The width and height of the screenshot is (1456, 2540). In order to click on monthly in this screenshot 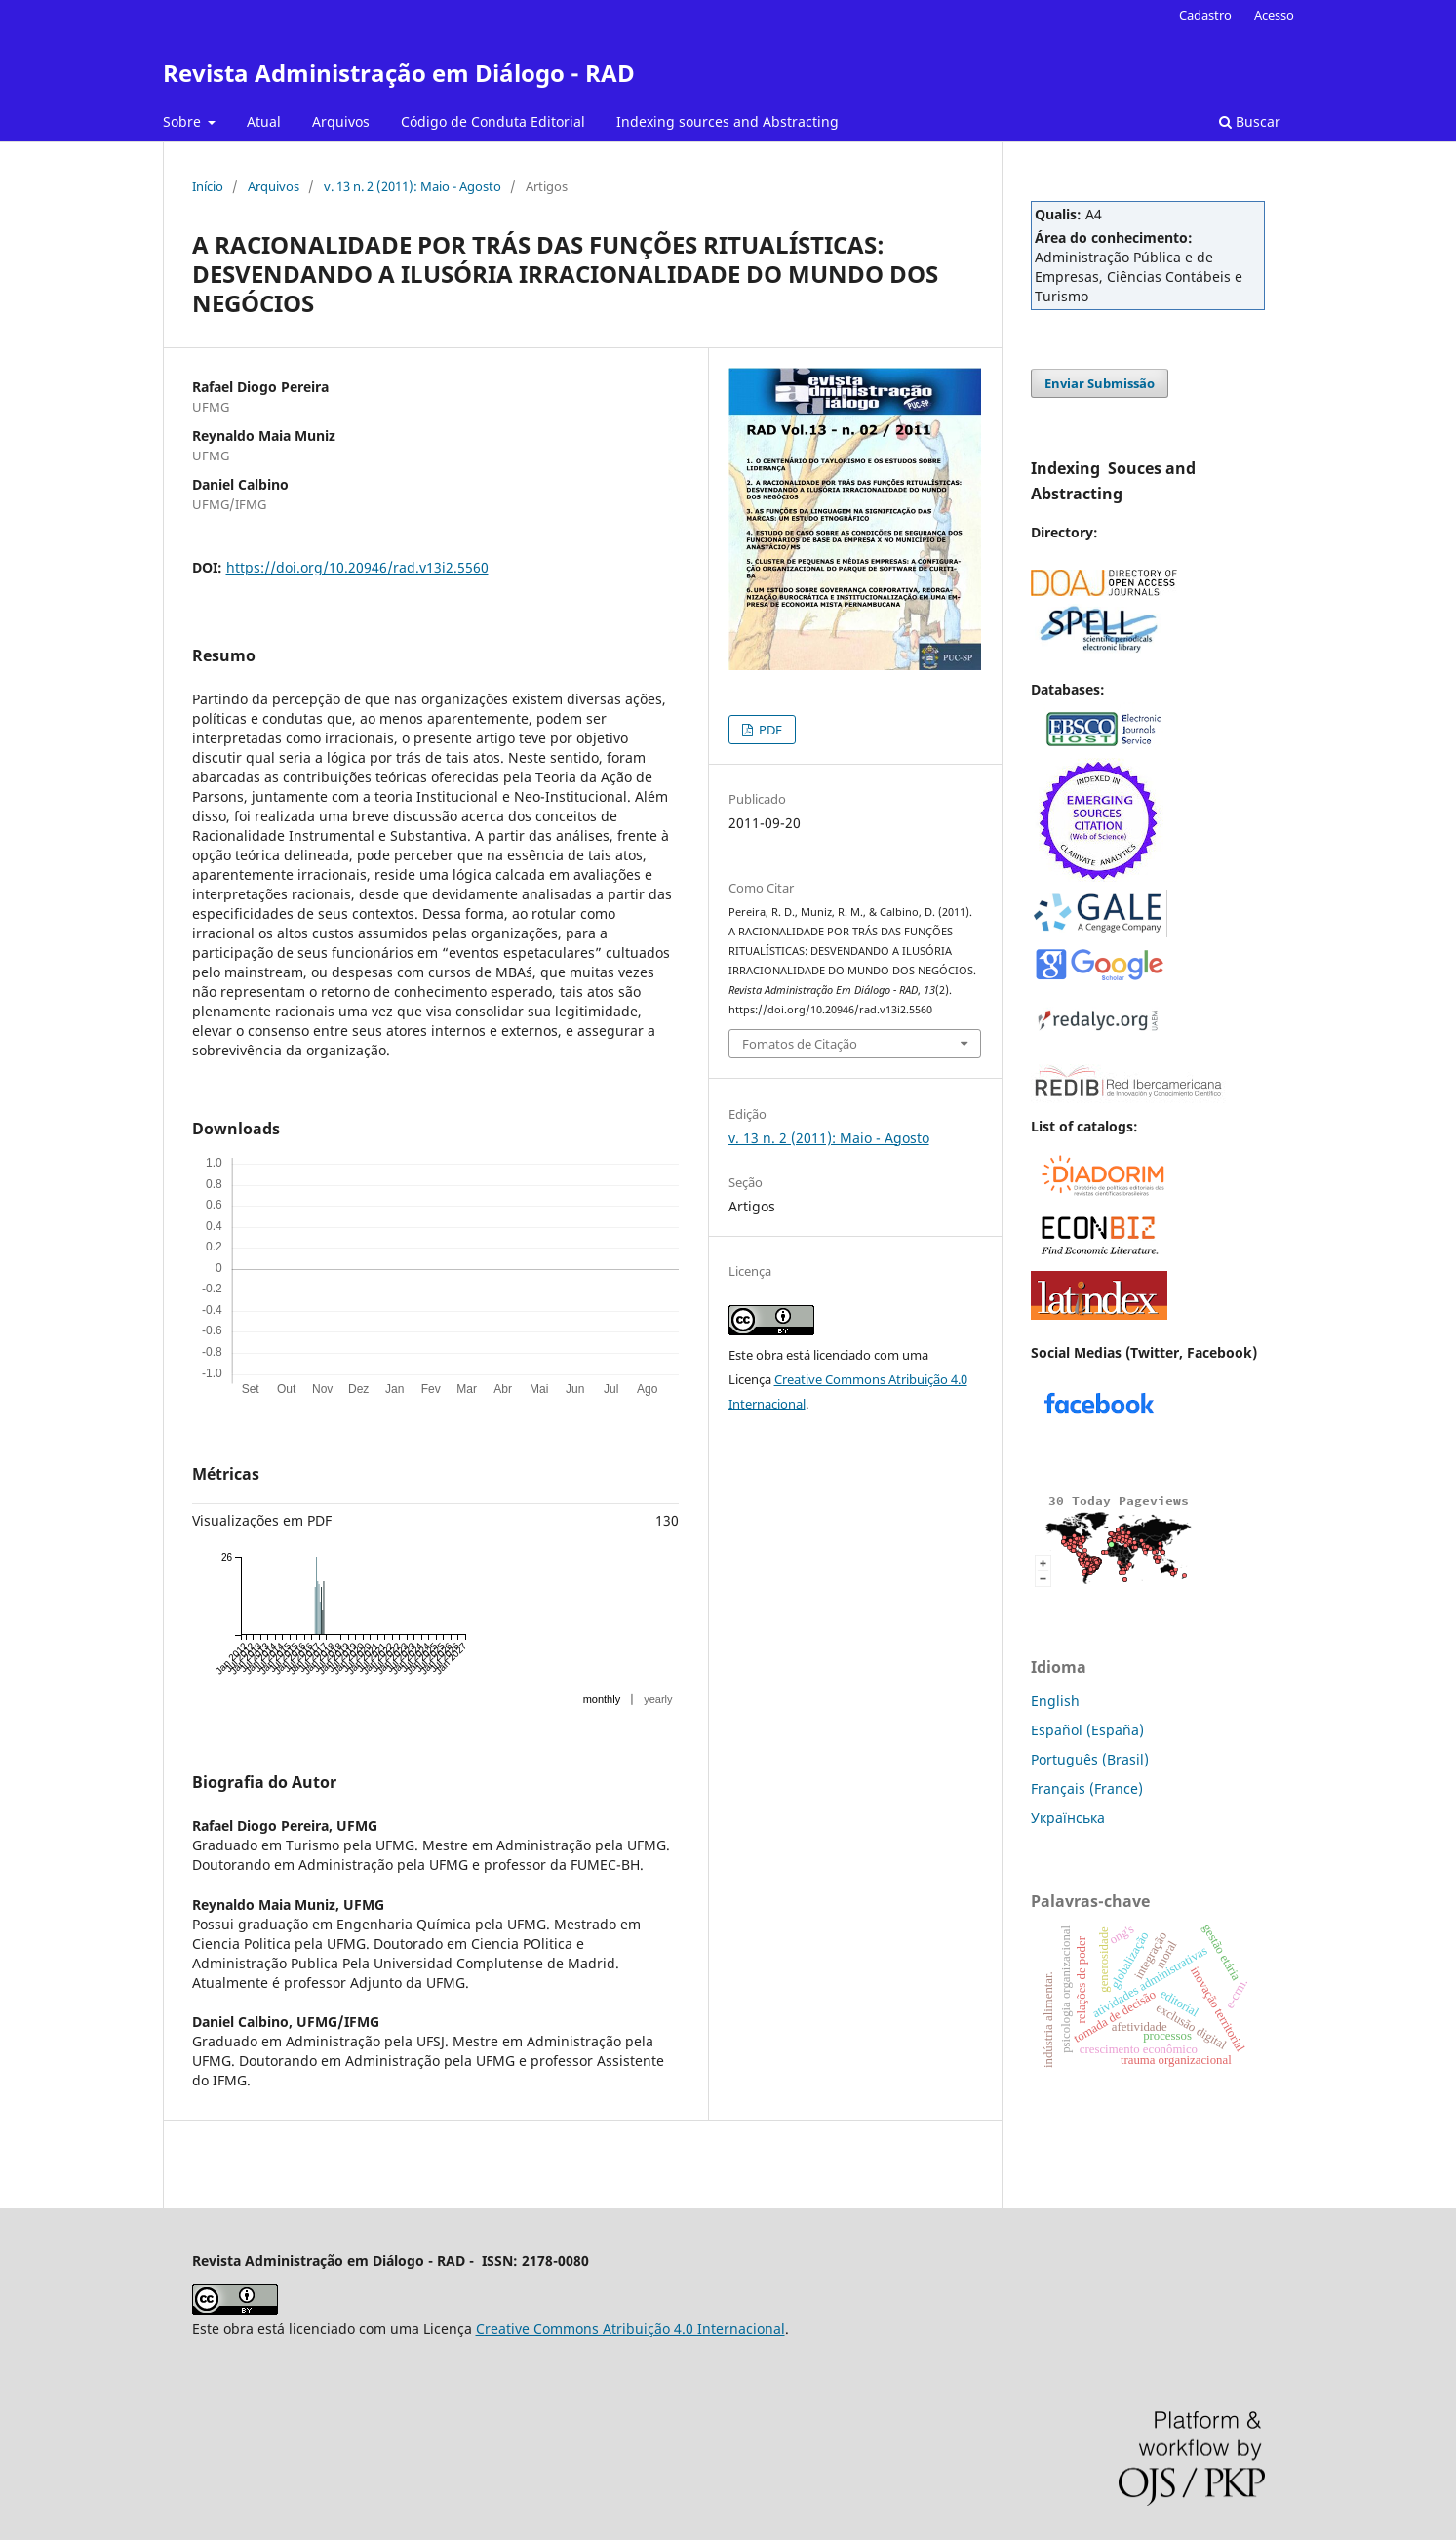, I will do `click(602, 1699)`.